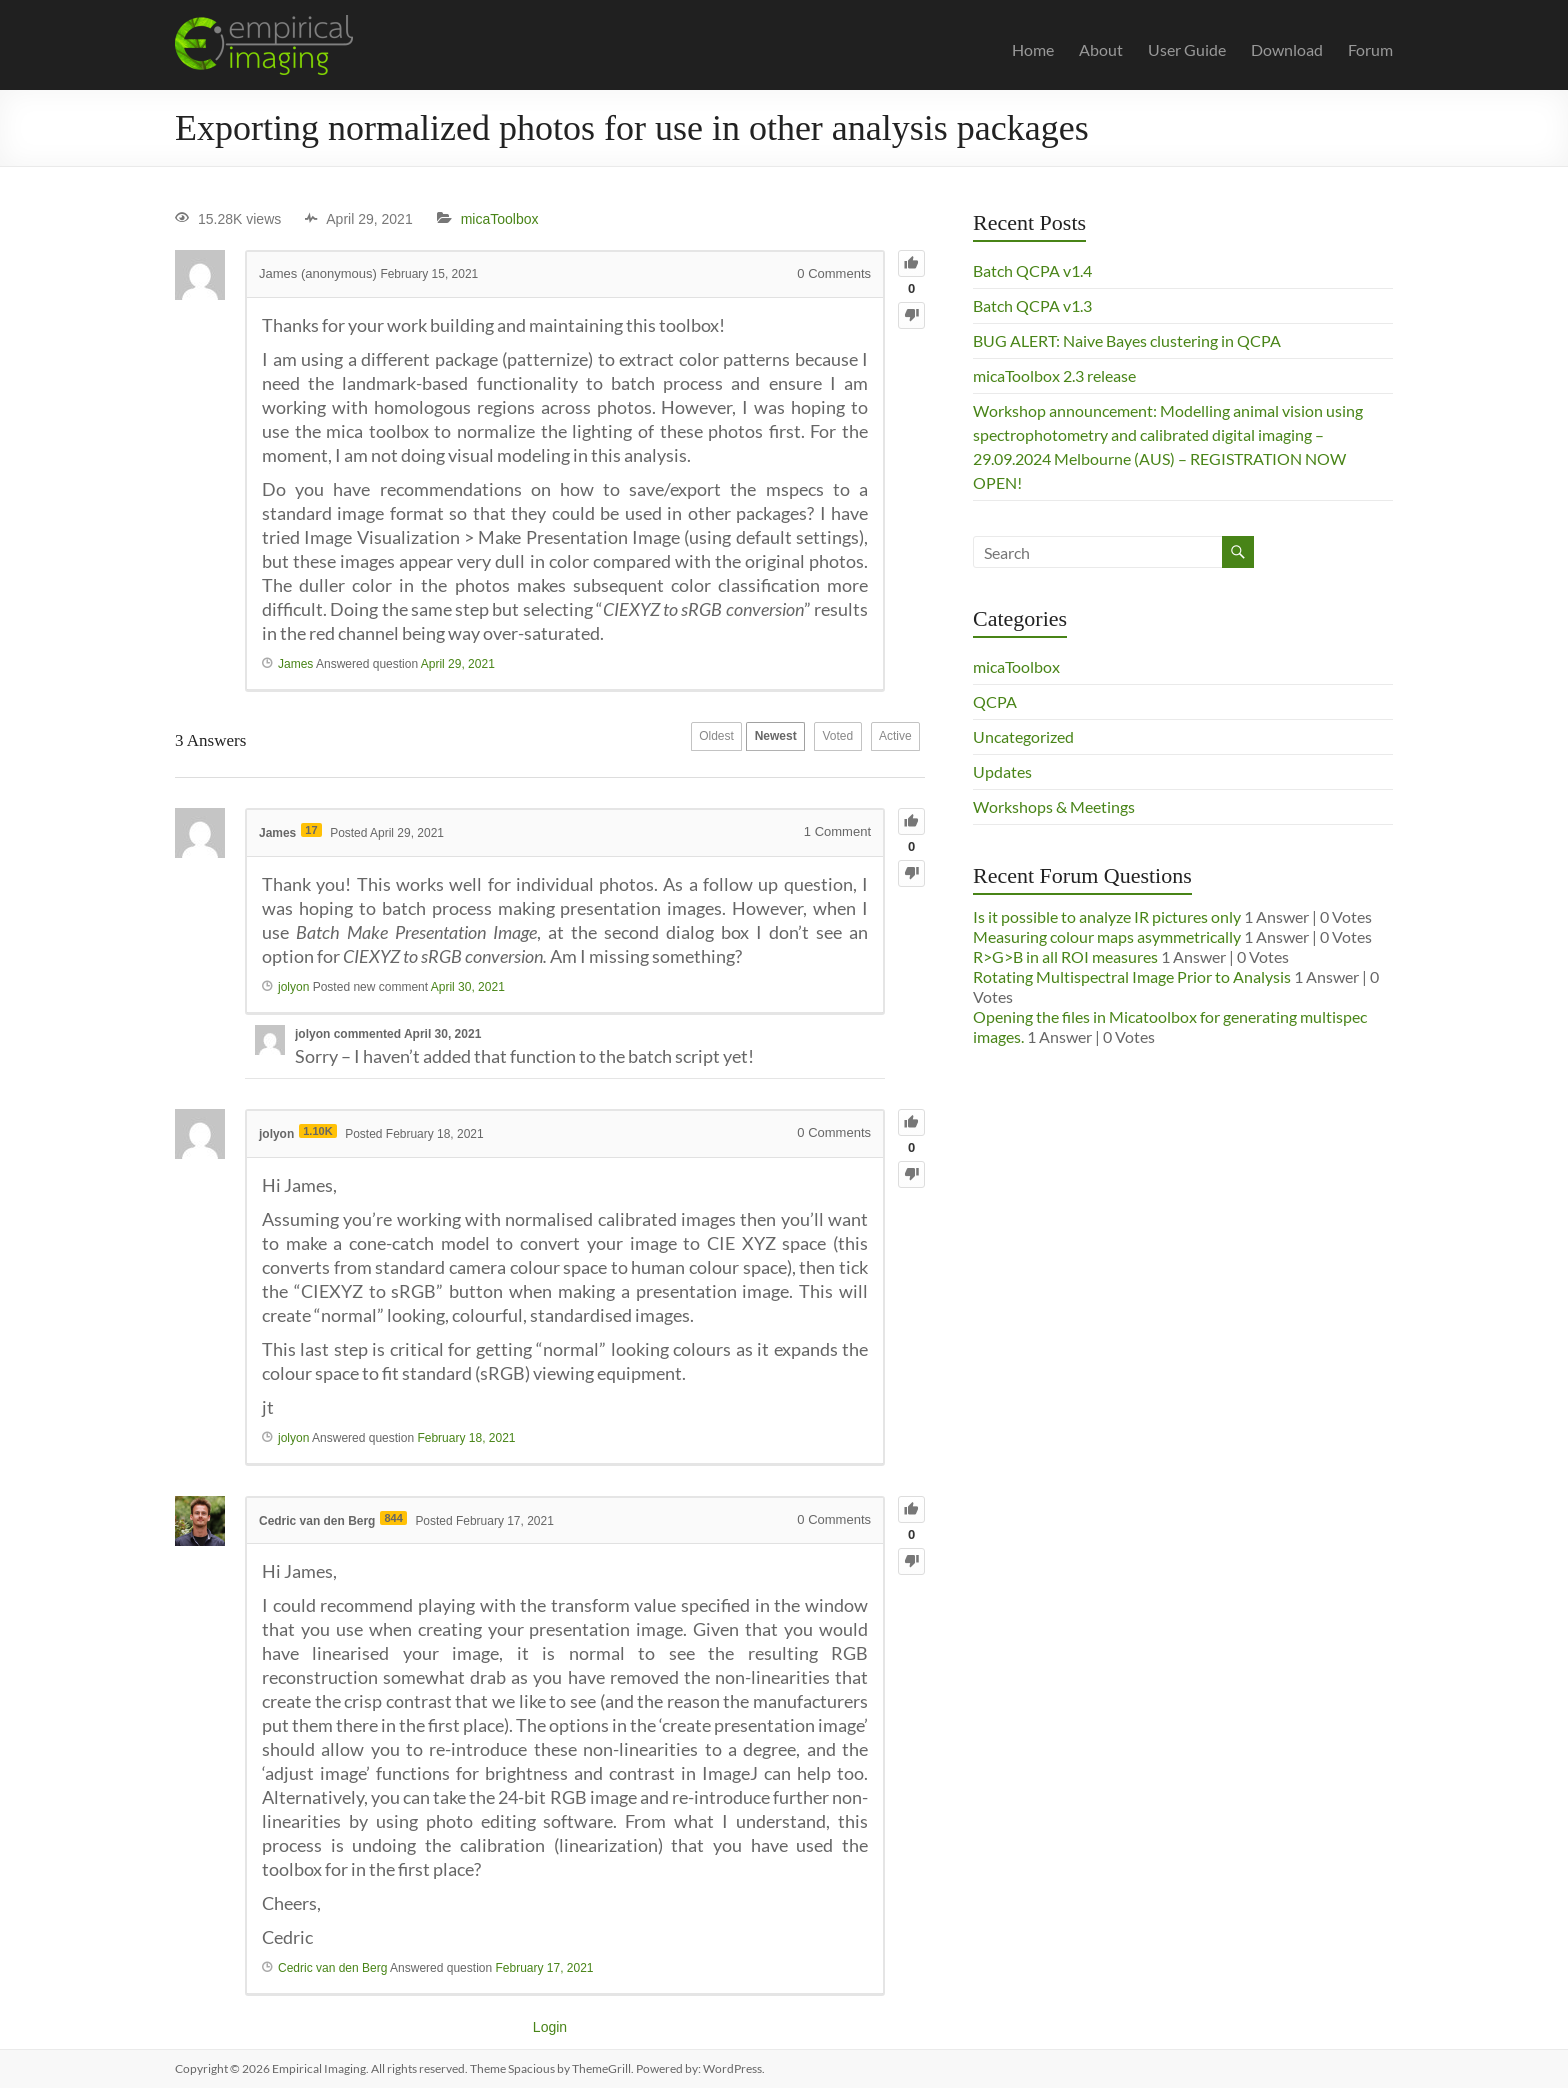 This screenshot has height=2088, width=1568. I want to click on April 30, 2021, so click(468, 987).